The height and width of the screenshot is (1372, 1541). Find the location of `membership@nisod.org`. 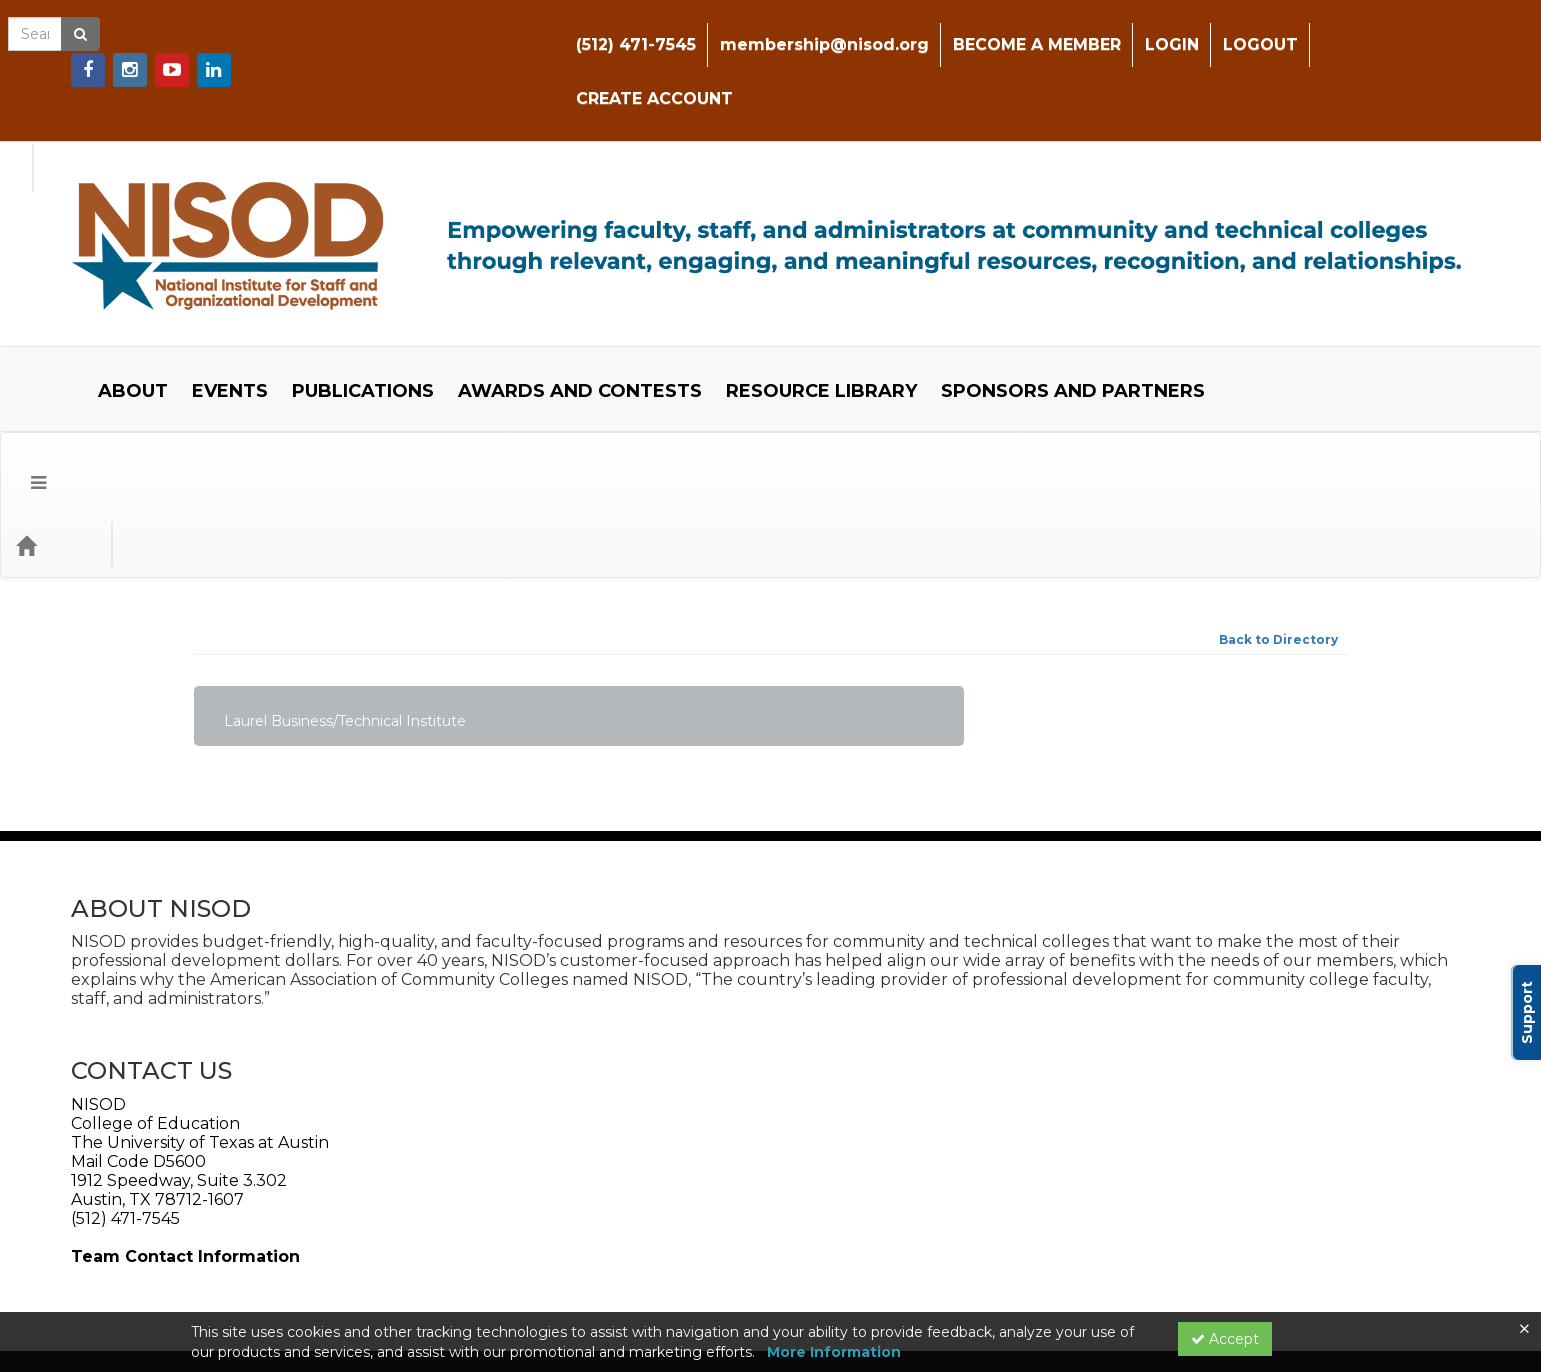

membership@nisod.org is located at coordinates (819, 29).